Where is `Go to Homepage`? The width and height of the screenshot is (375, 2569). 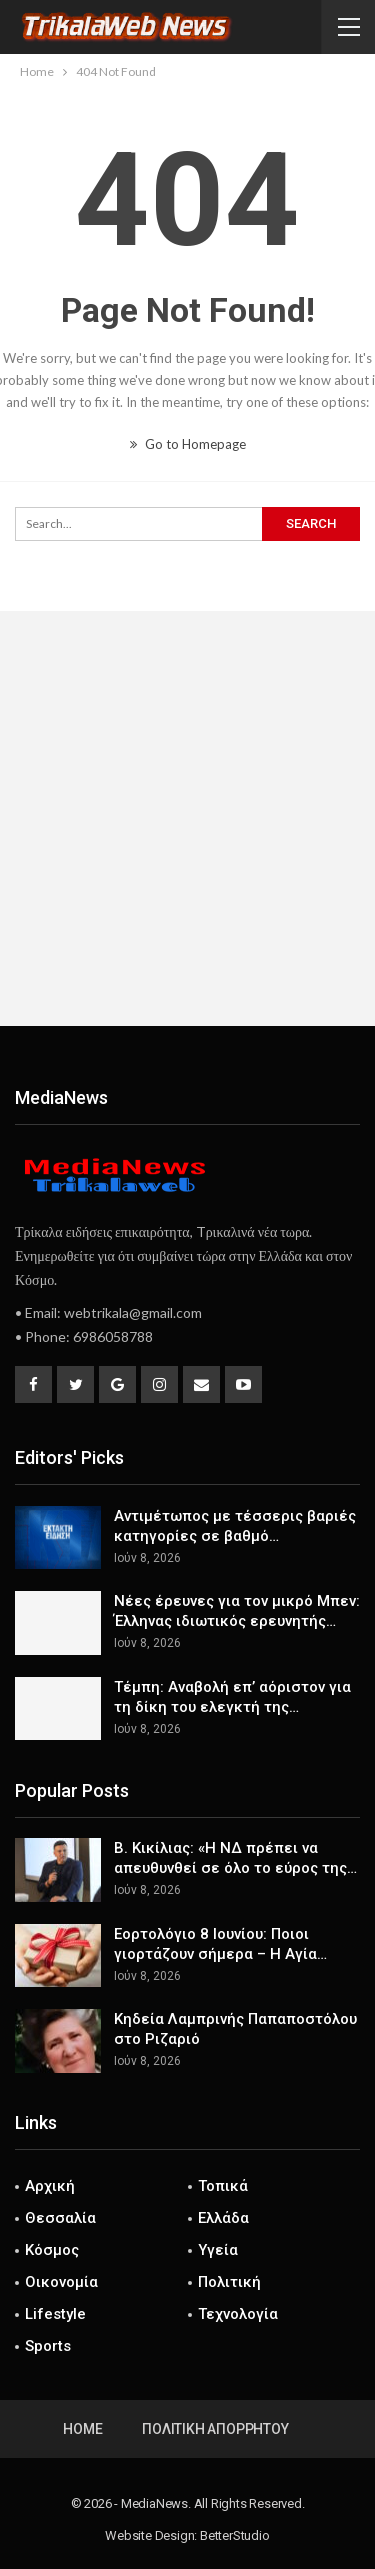
Go to Homepage is located at coordinates (188, 444).